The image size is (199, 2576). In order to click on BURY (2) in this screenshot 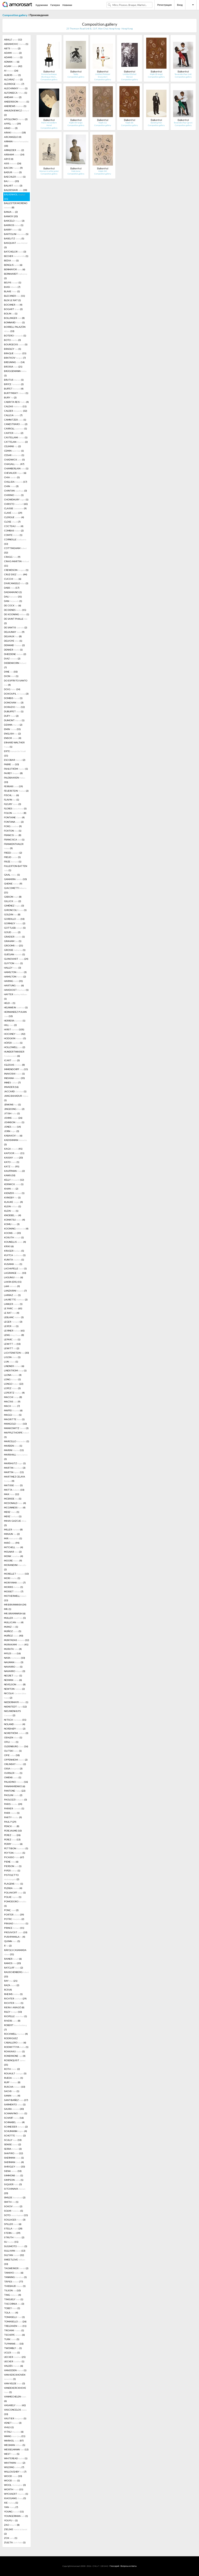, I will do `click(10, 397)`.